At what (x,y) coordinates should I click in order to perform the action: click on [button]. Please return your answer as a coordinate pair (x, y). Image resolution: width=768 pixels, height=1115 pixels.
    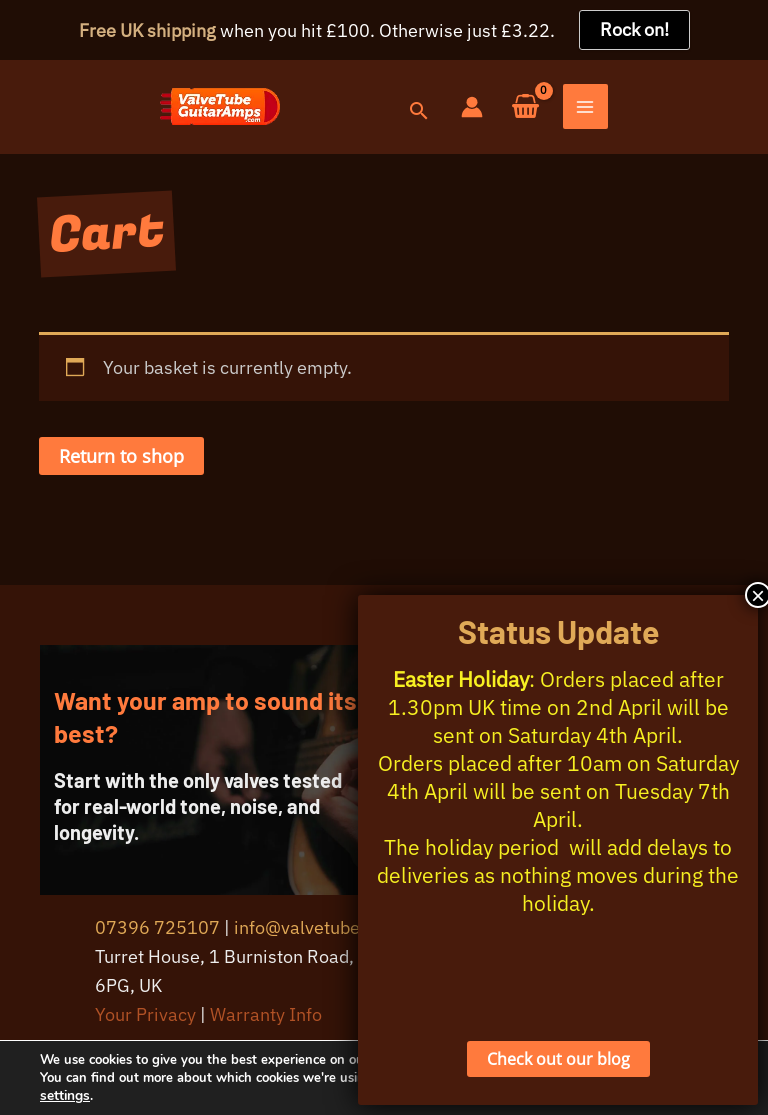
    Looking at the image, I should click on (577, 115).